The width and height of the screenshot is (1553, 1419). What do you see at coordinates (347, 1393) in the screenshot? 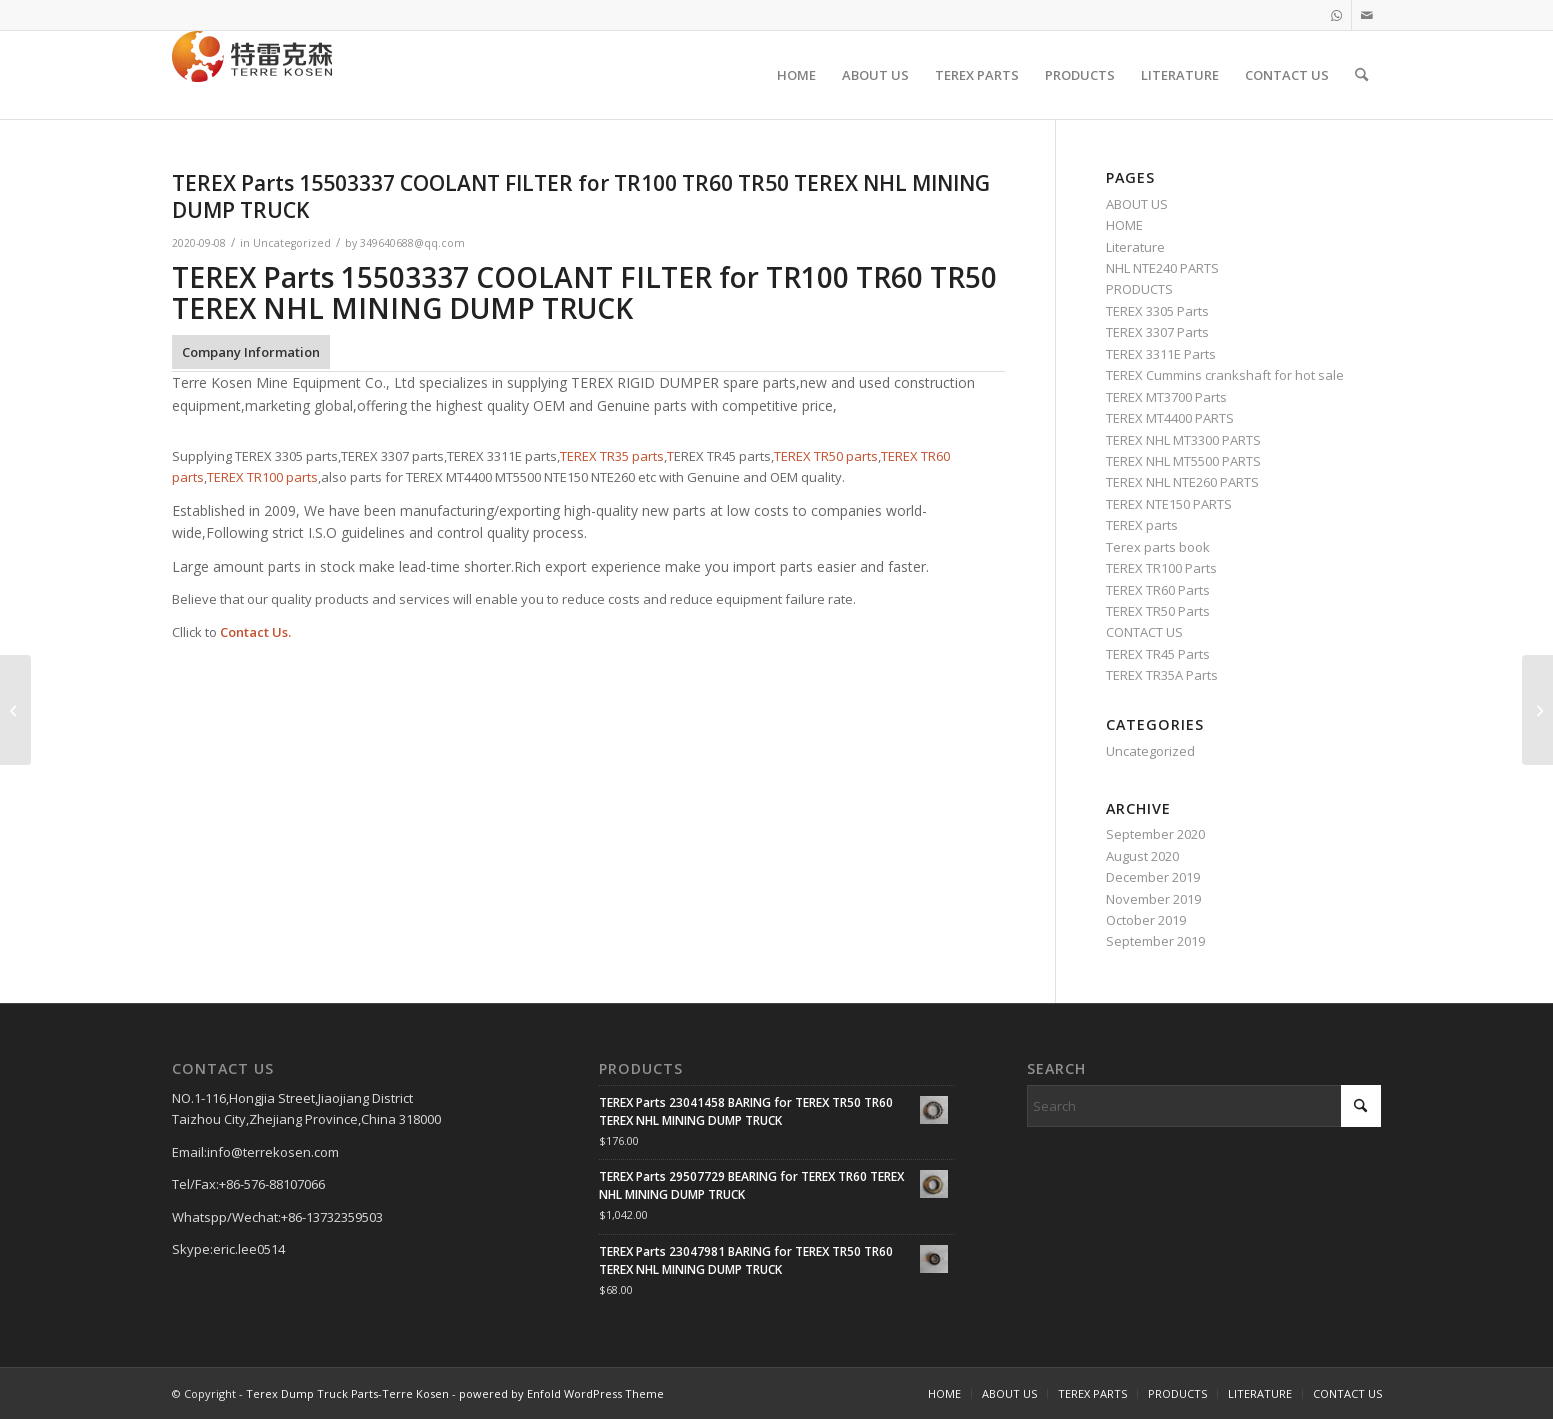
I see `Terex Dump Truck Parts-Terre Kosen` at bounding box center [347, 1393].